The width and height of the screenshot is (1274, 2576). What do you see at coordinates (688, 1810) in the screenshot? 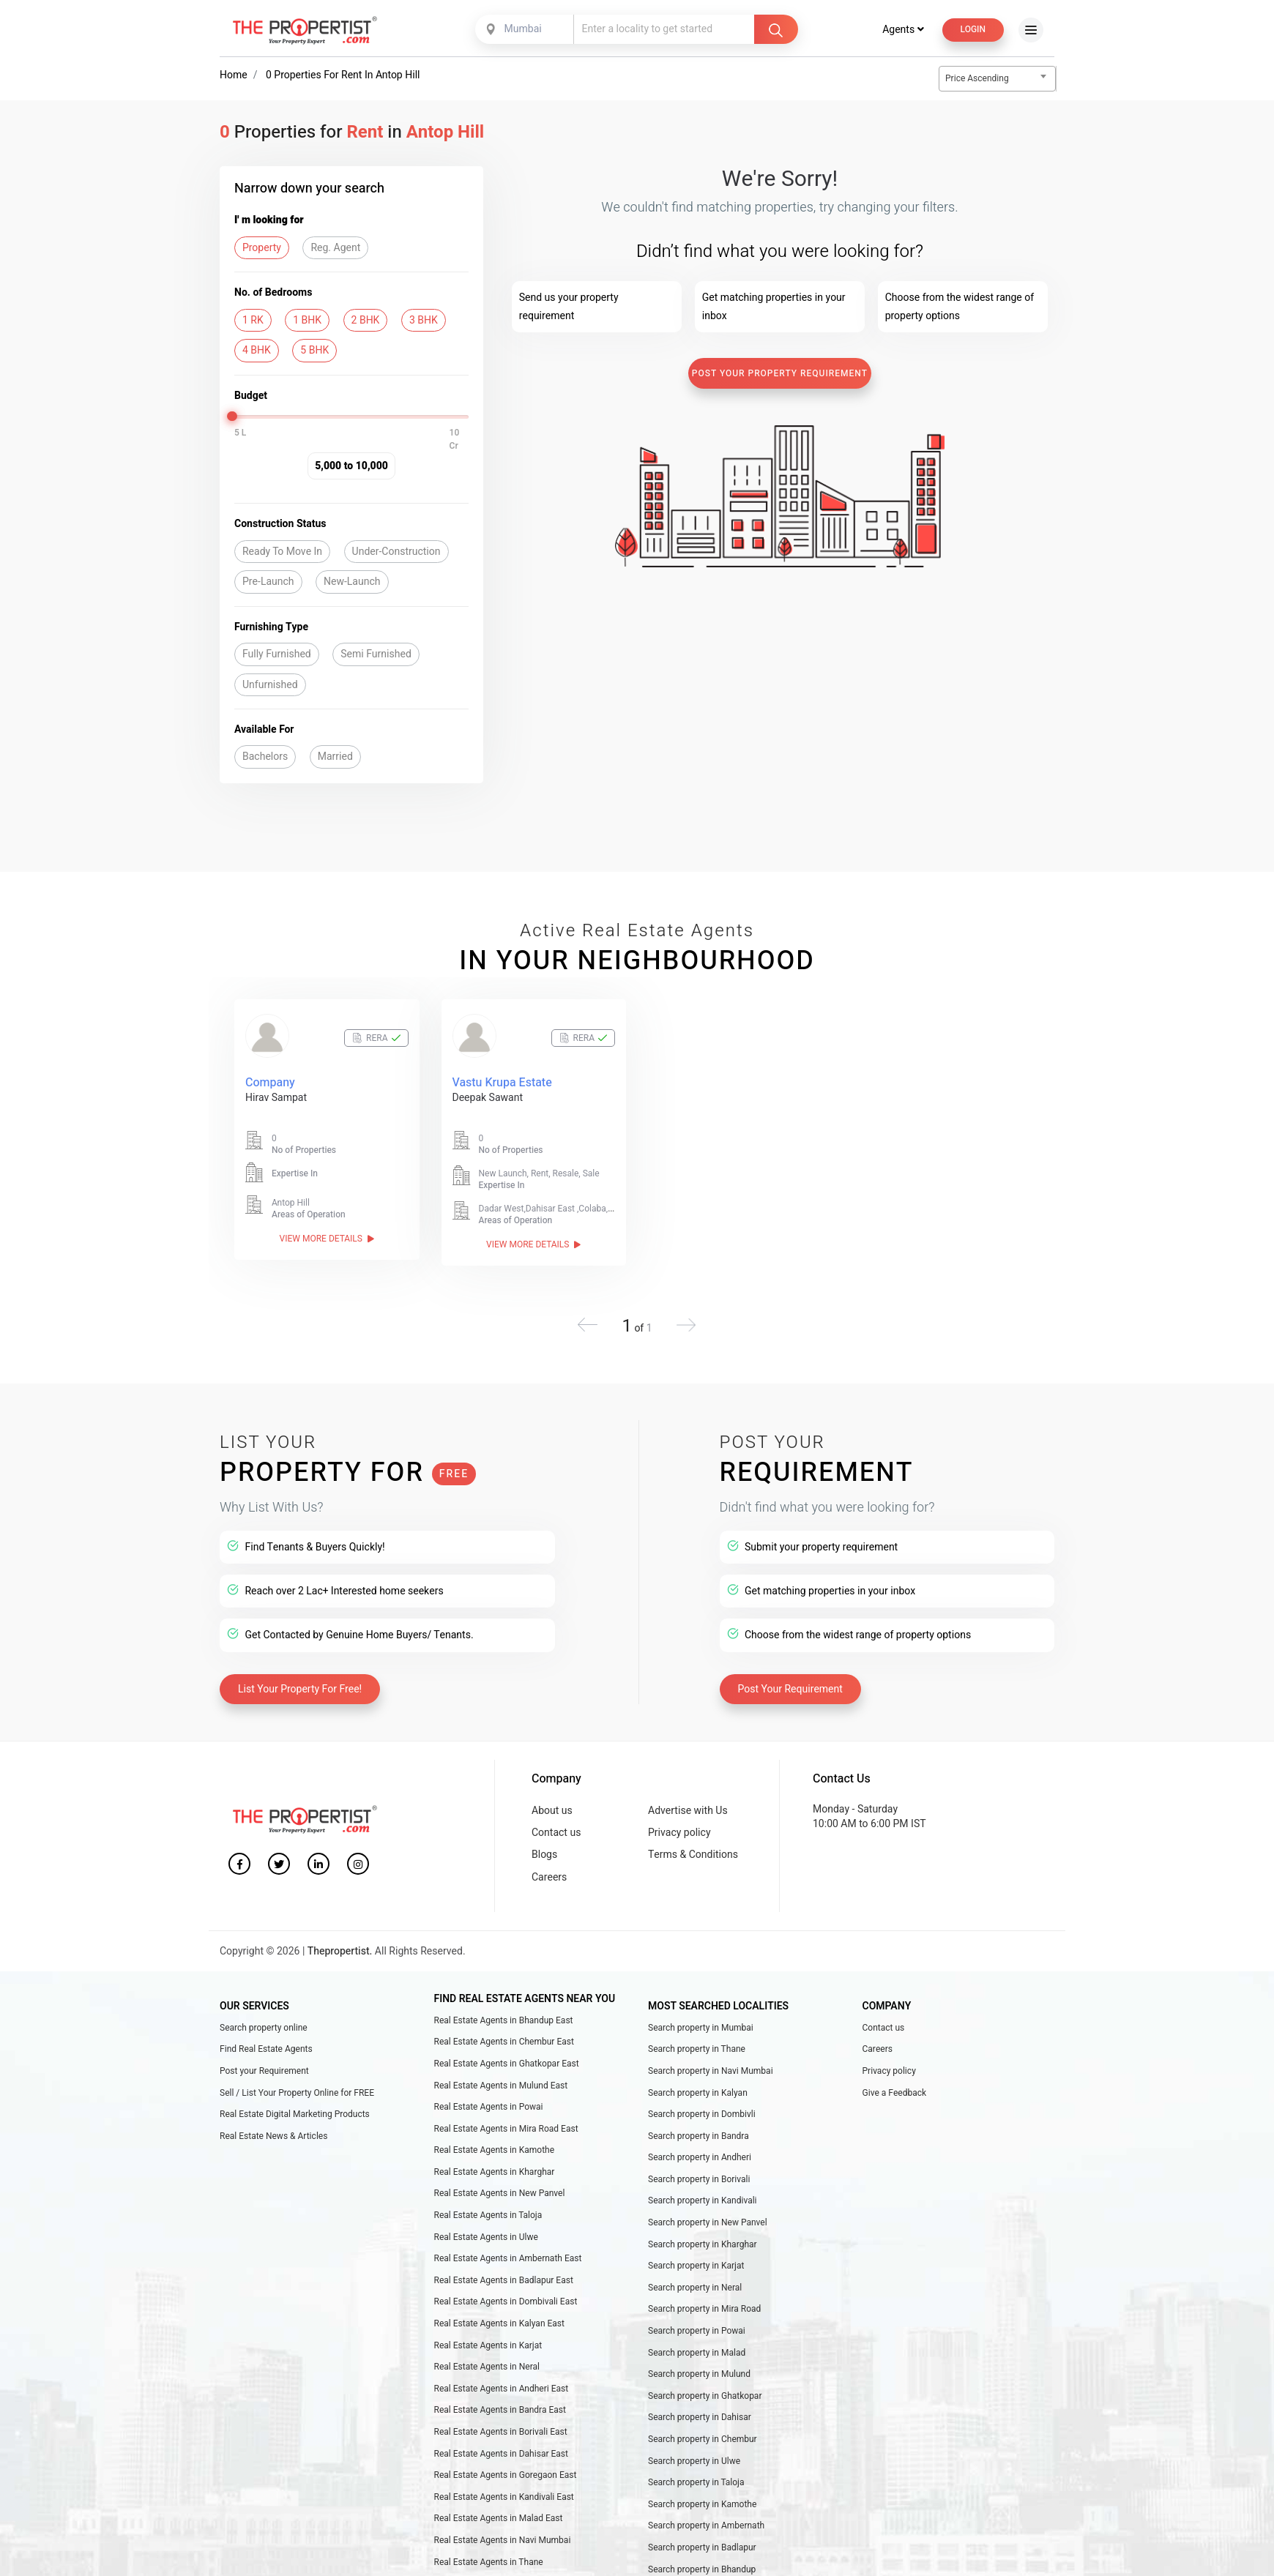
I see `Advertise with Us` at bounding box center [688, 1810].